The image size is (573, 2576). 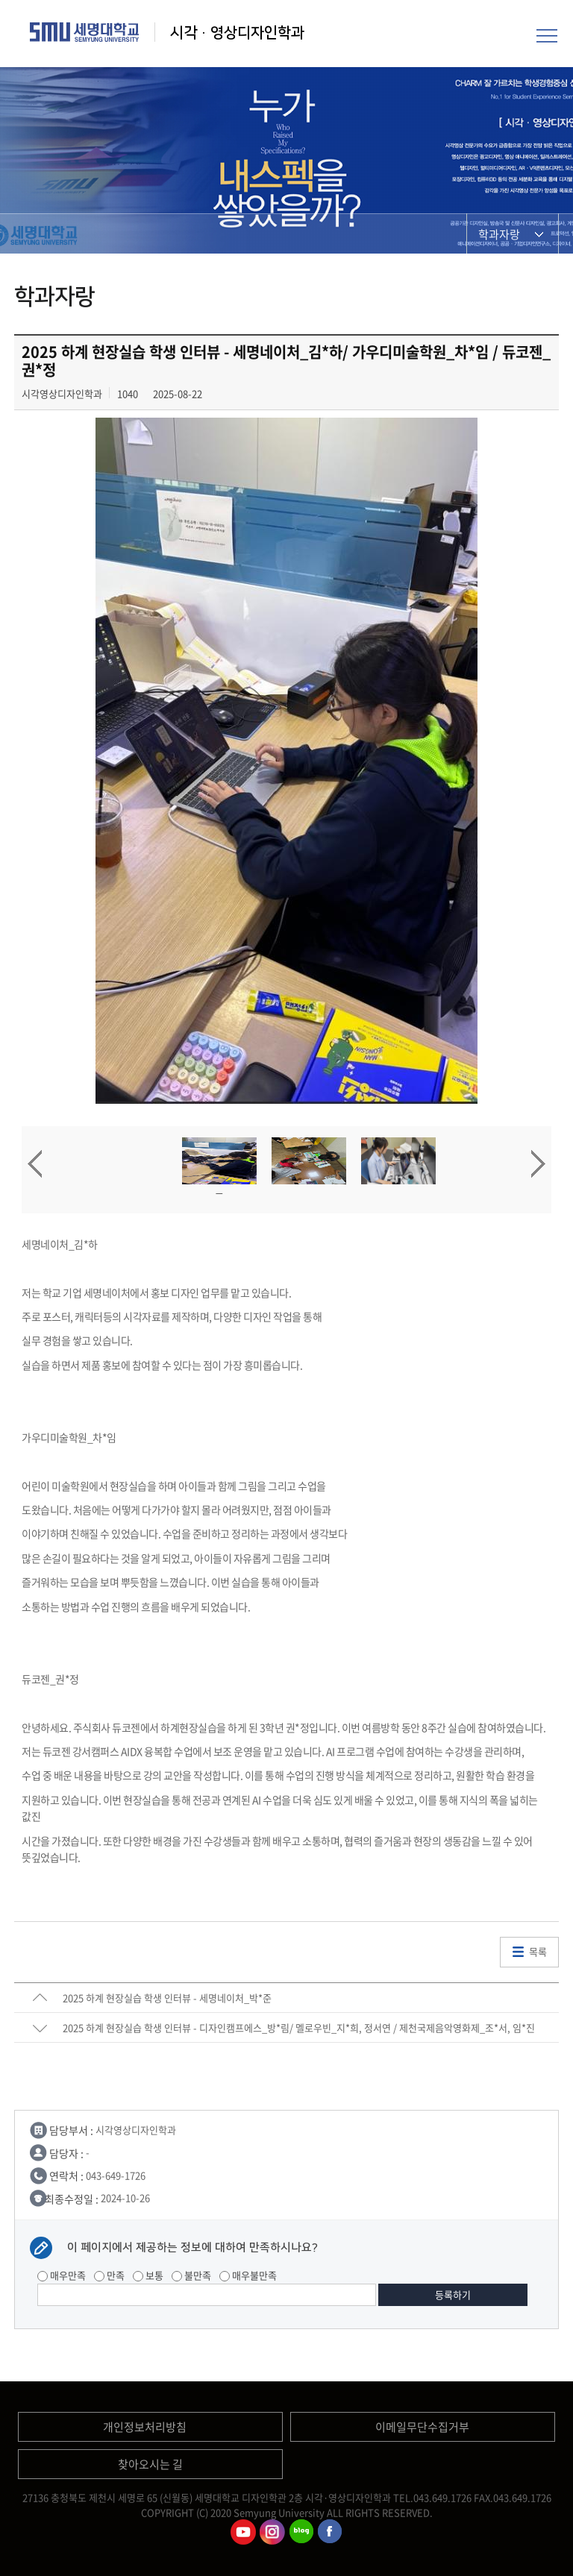 I want to click on 2025 하계 현장실습 학생 인터뷰 - 디자인캠프에스_방*림/ 멜로우빈_지*희, 정서연 / 제천국제음악영화제_조*서, 임*진, so click(x=299, y=2027).